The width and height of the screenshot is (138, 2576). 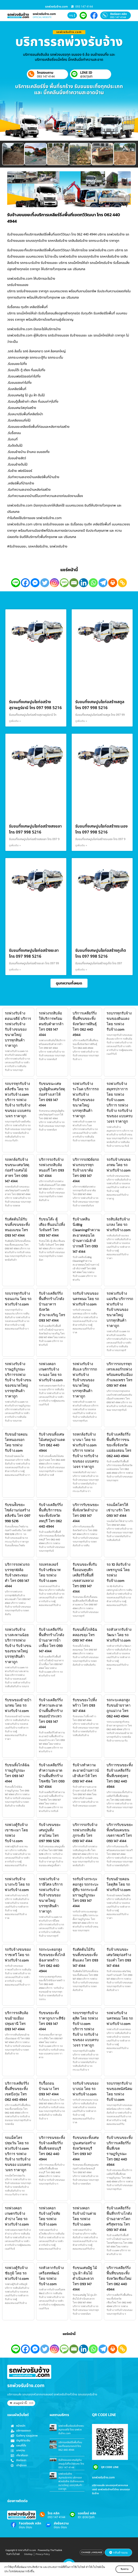 What do you see at coordinates (81, 845) in the screenshot?
I see `ดูเพิ่มเติม » [Read more about รับขนทิ้งเศษปูนไชก่อสร้างระนอง โทร 097 998 5216]` at bounding box center [81, 845].